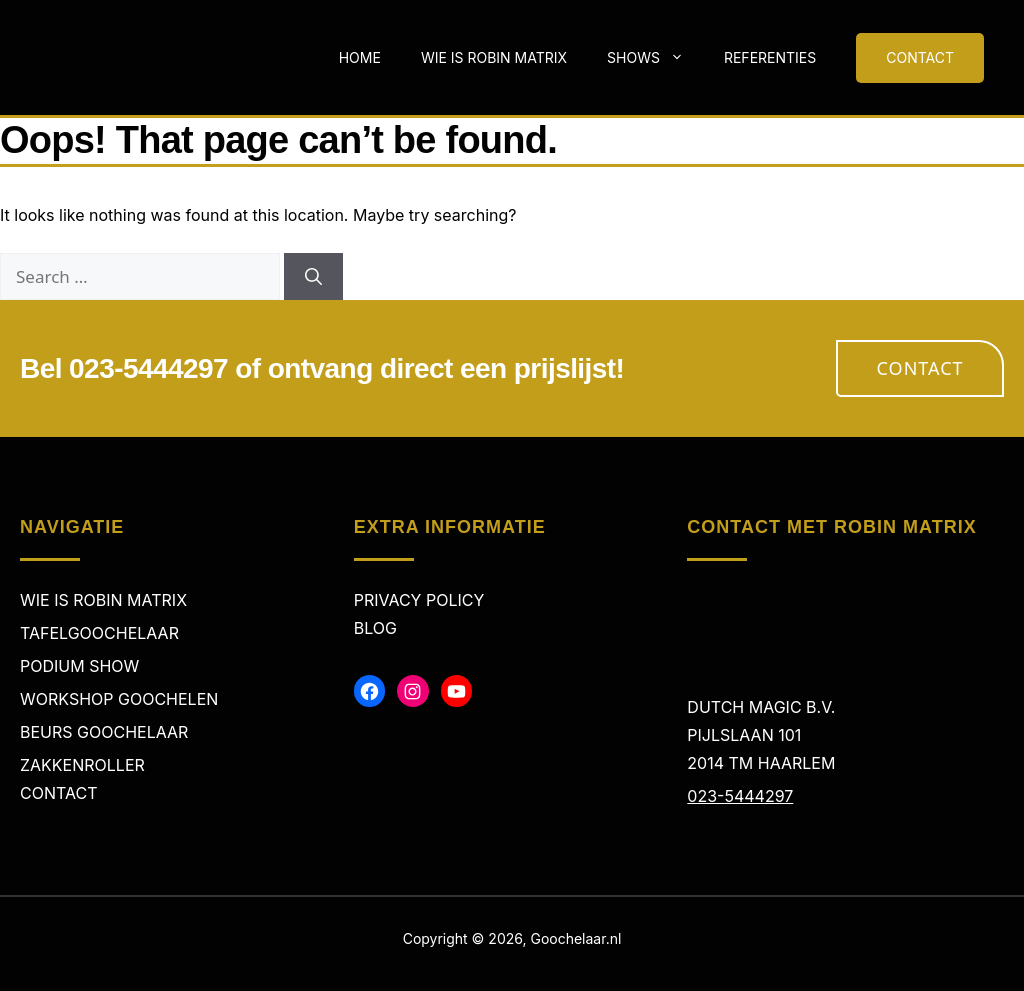 The width and height of the screenshot is (1024, 991). Describe the element at coordinates (655, 58) in the screenshot. I see `Shows` at that location.